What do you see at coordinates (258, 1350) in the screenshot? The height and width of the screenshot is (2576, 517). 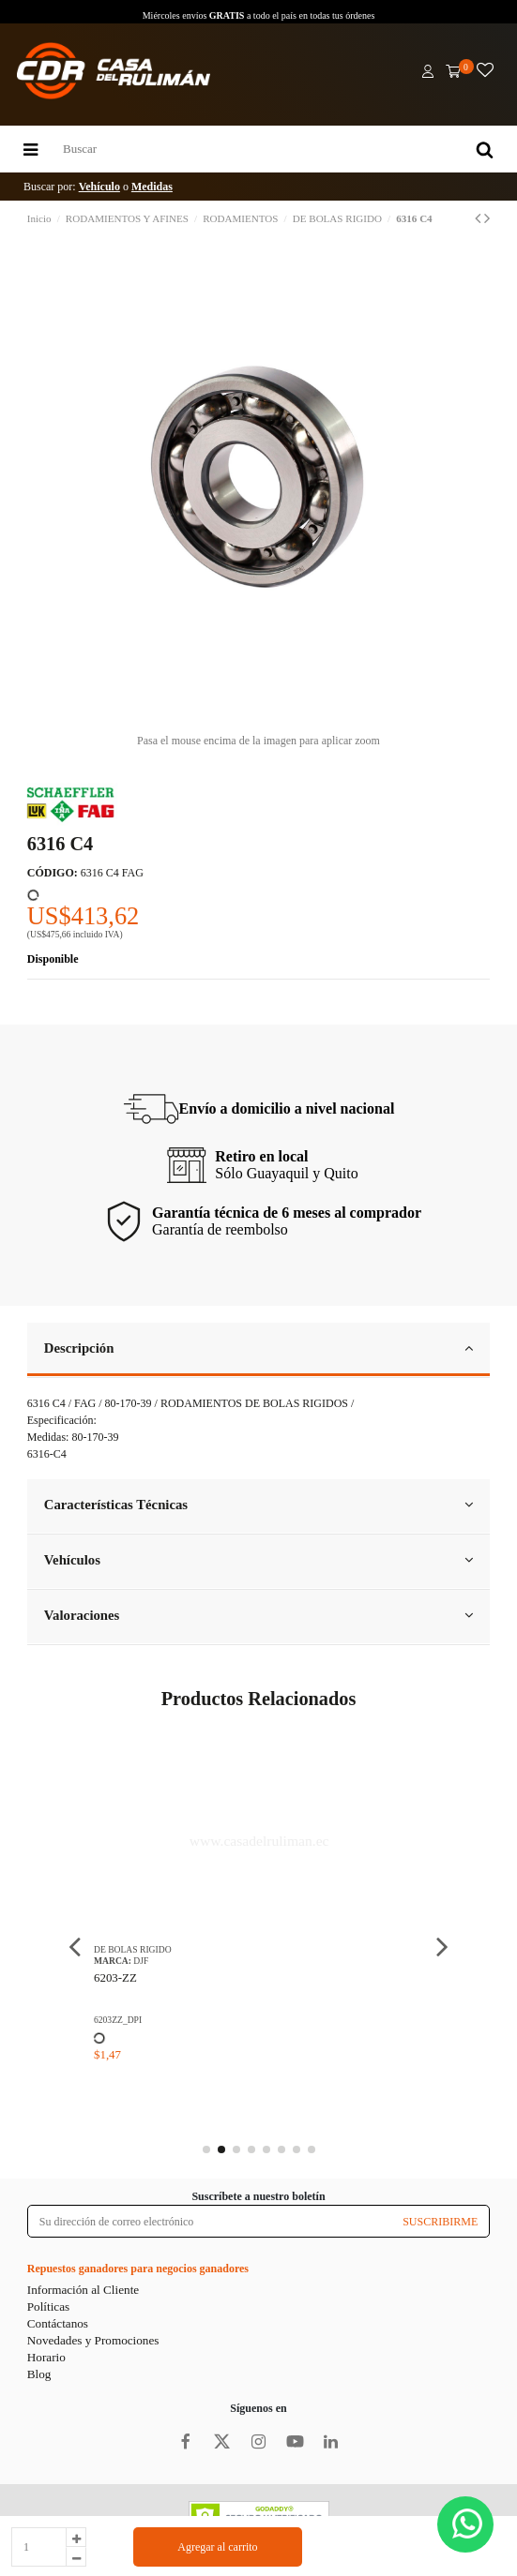 I see `[tab]` at bounding box center [258, 1350].